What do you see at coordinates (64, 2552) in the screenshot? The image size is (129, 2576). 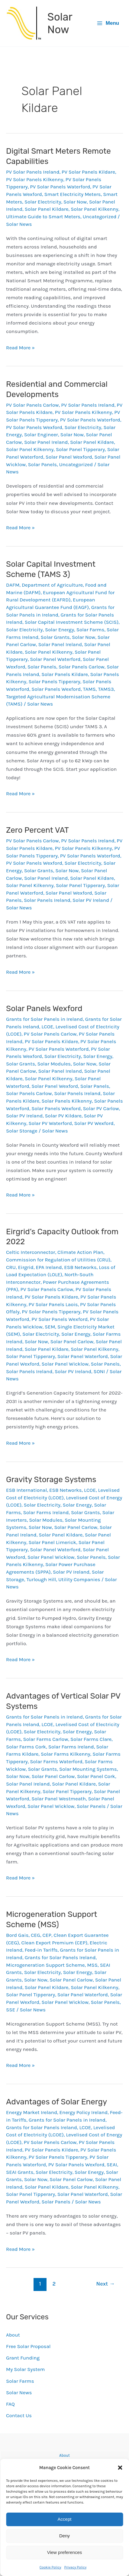 I see `View preferences` at bounding box center [64, 2552].